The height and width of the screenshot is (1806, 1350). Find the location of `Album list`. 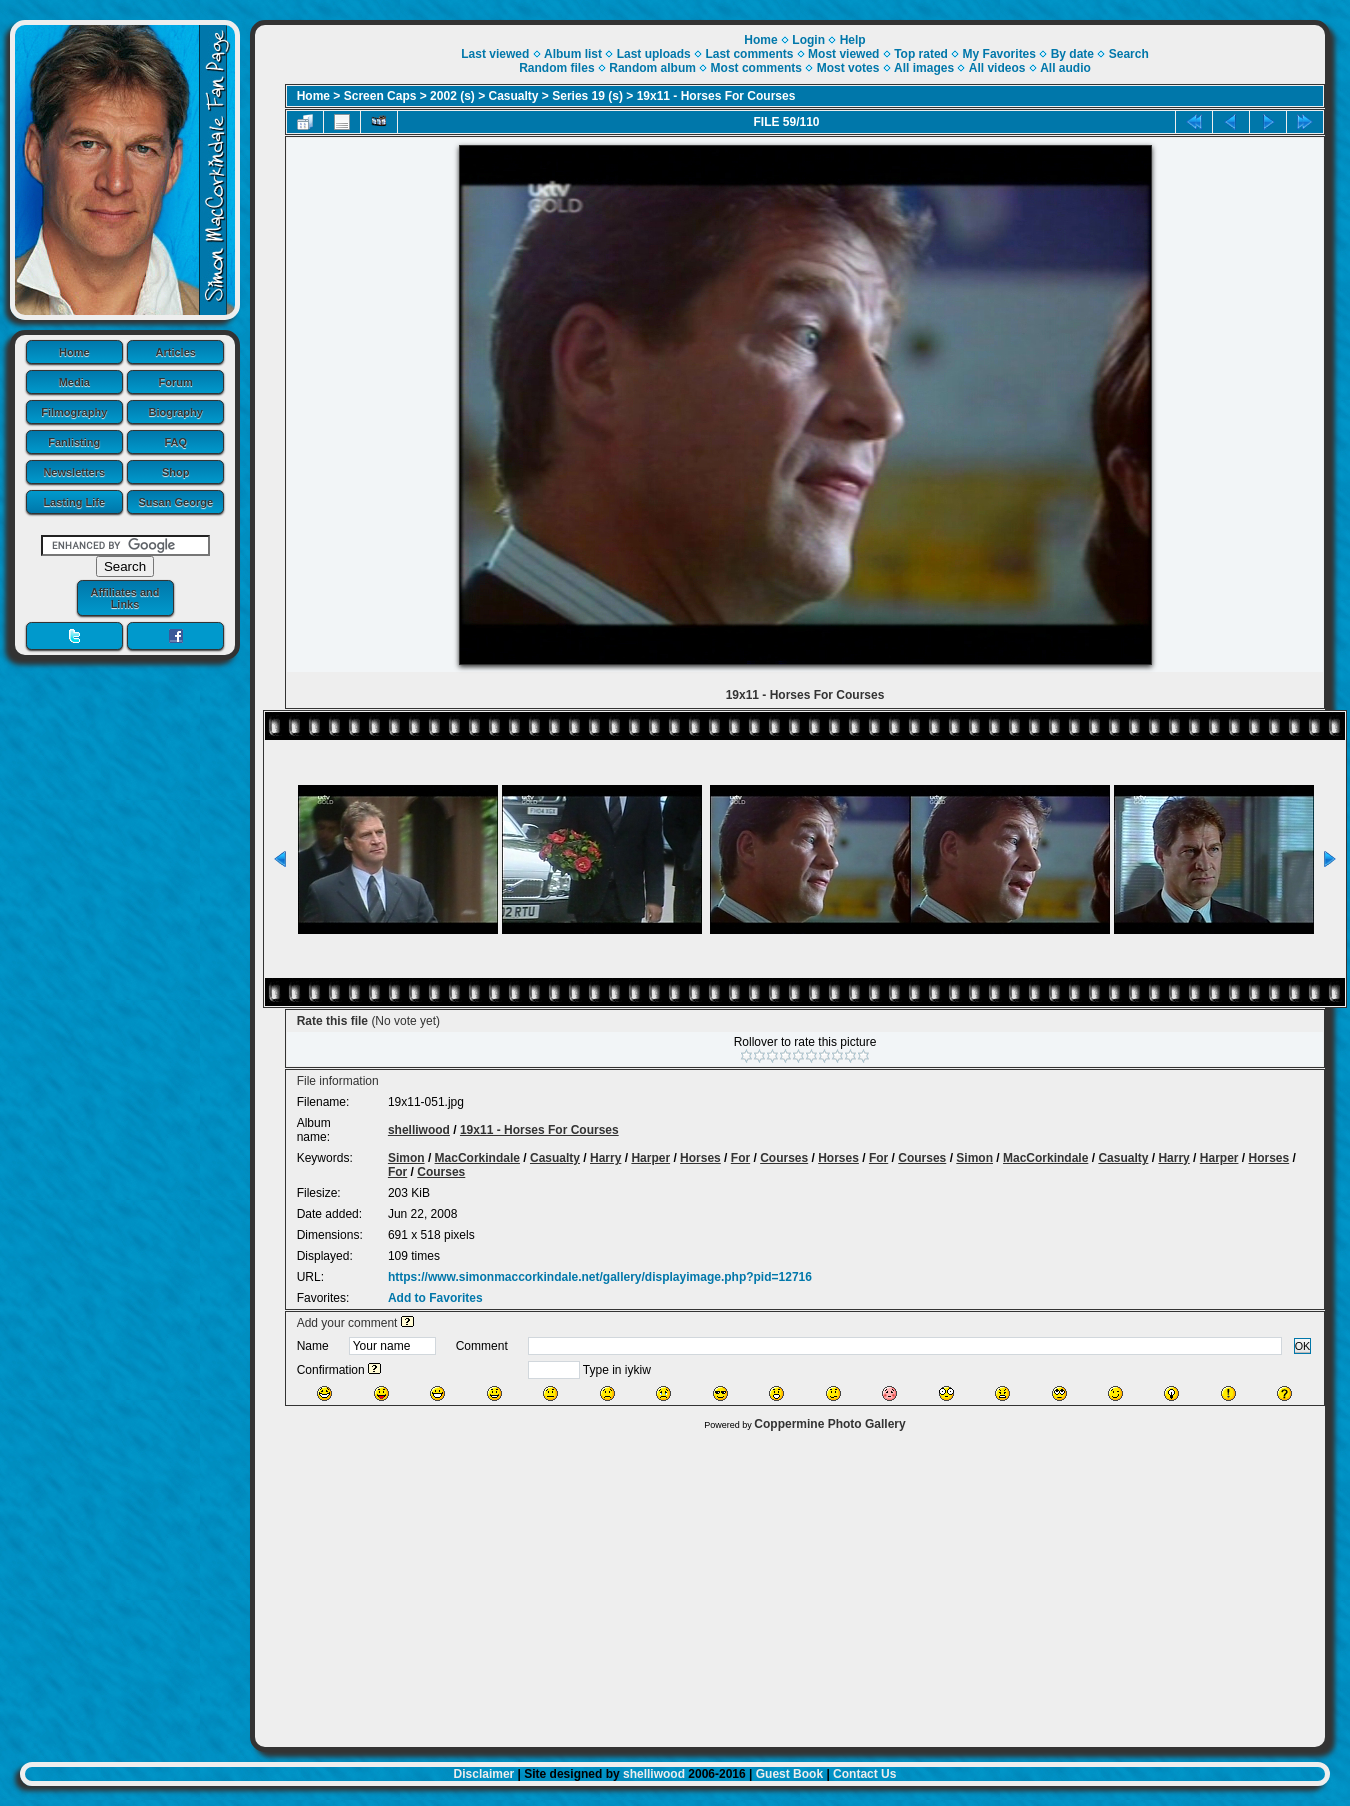

Album list is located at coordinates (573, 54).